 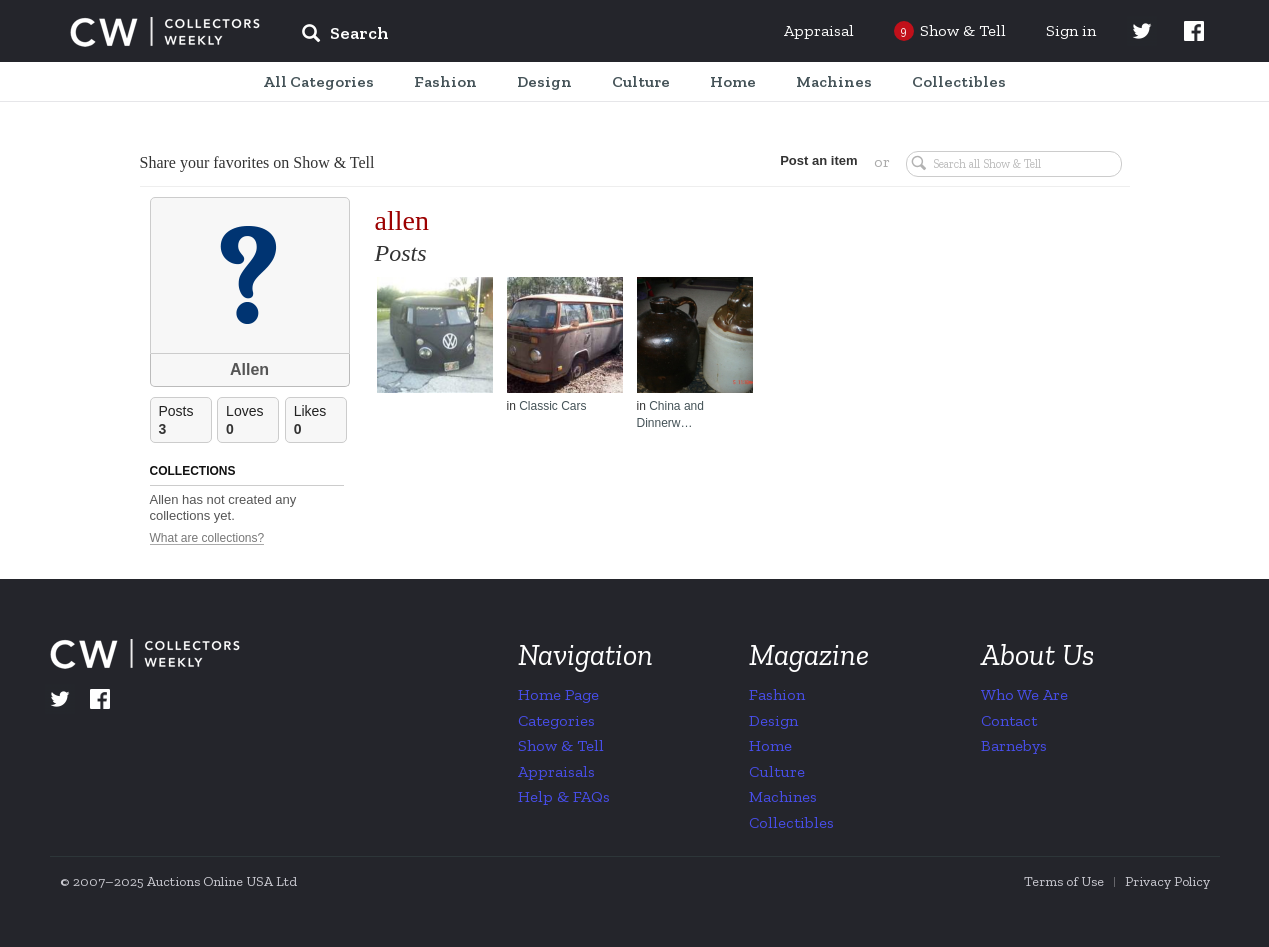 I want to click on Culture, so click(x=777, y=771).